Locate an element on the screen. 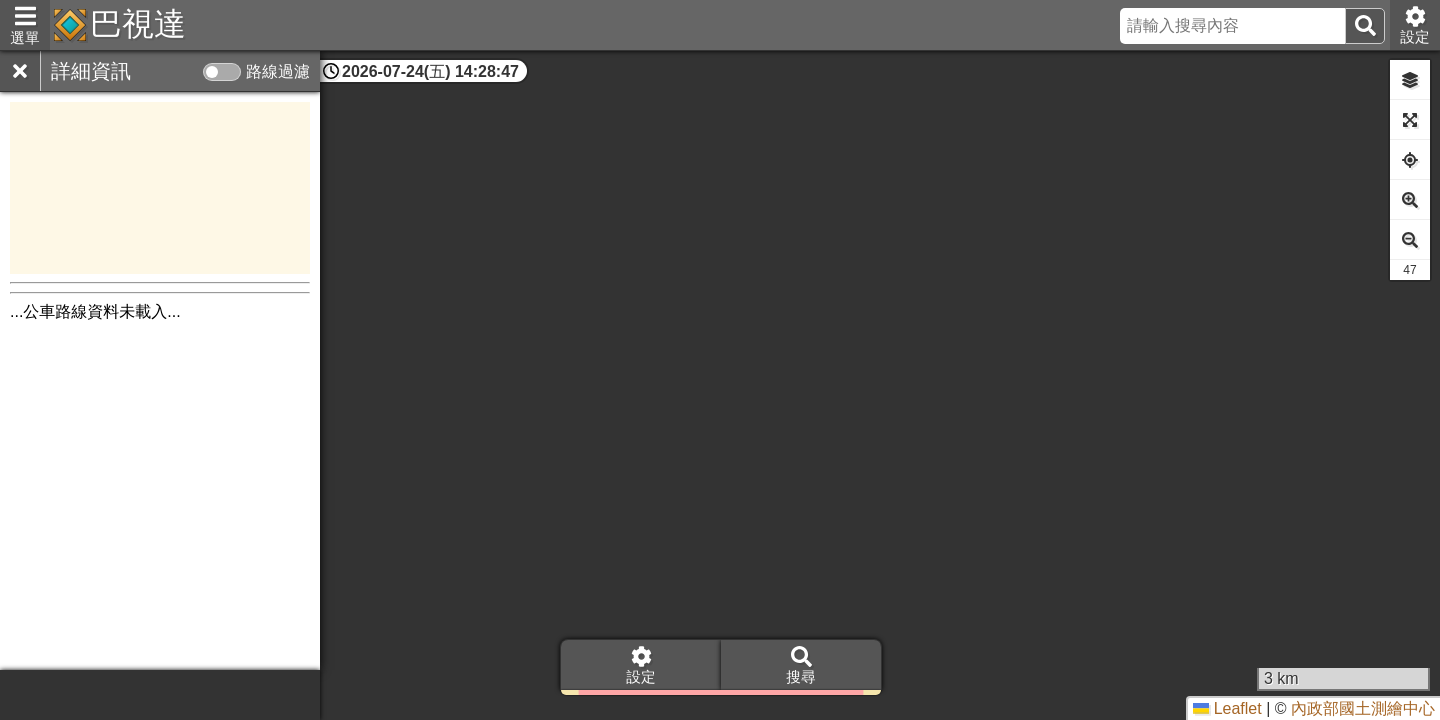  巴視達 is located at coordinates (138, 24).